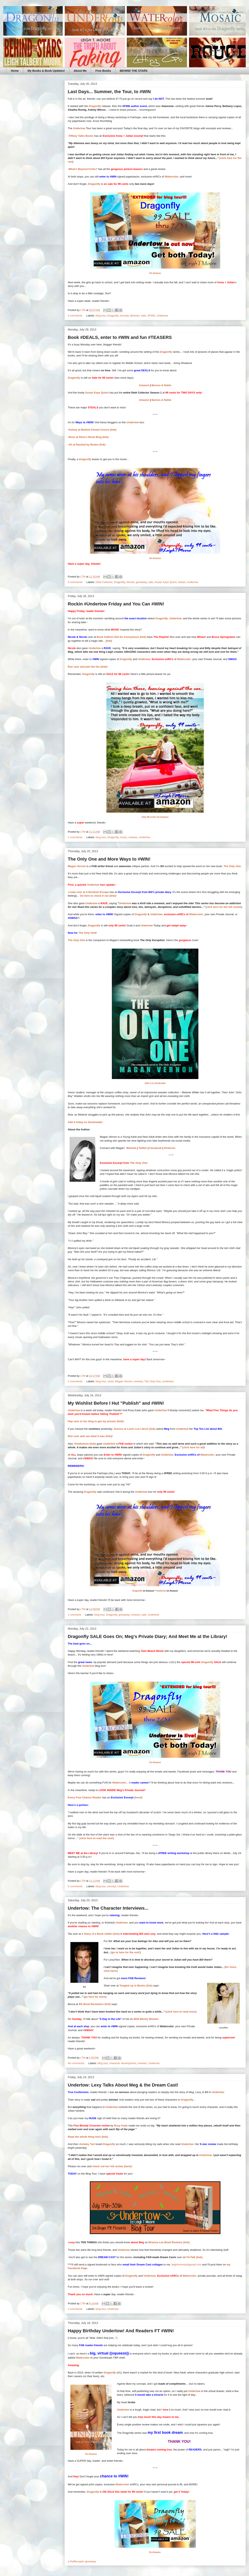  I want to click on a Rafflecopter giveaway, so click(82, 2561).